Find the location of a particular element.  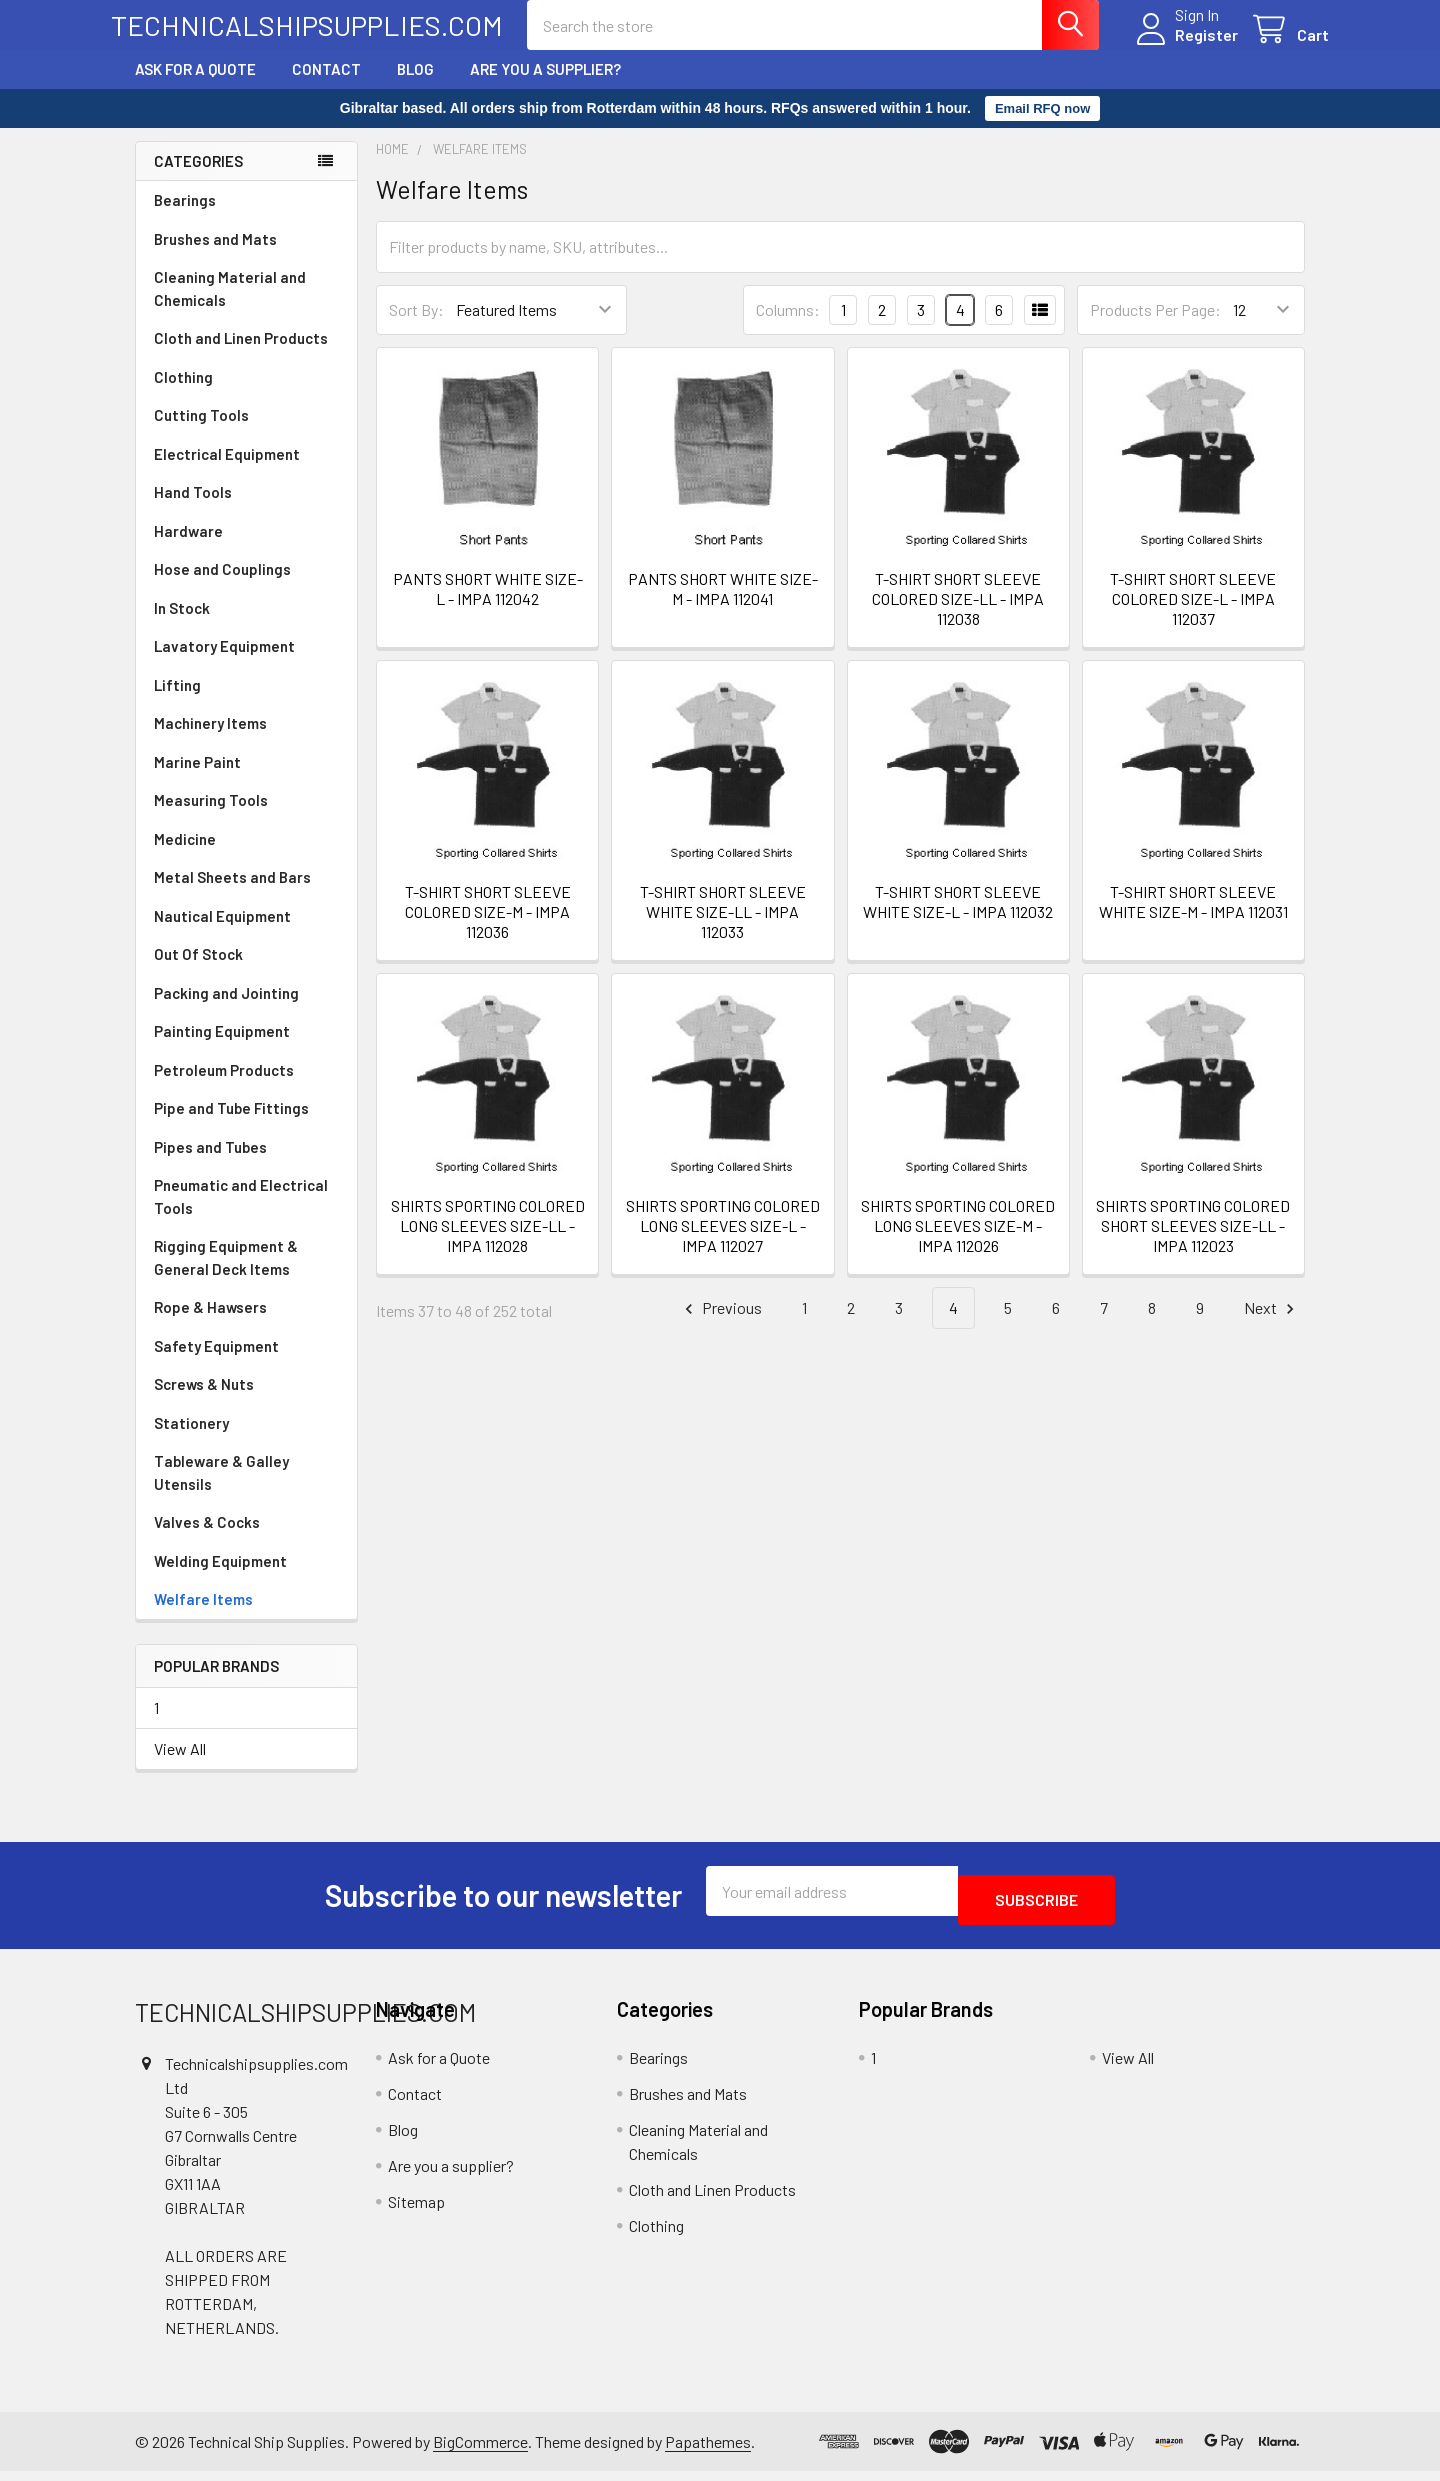

T-SHIRT SHORT SLEEVE COLORED SIZE-M - IMPA 112036 is located at coordinates (488, 929).